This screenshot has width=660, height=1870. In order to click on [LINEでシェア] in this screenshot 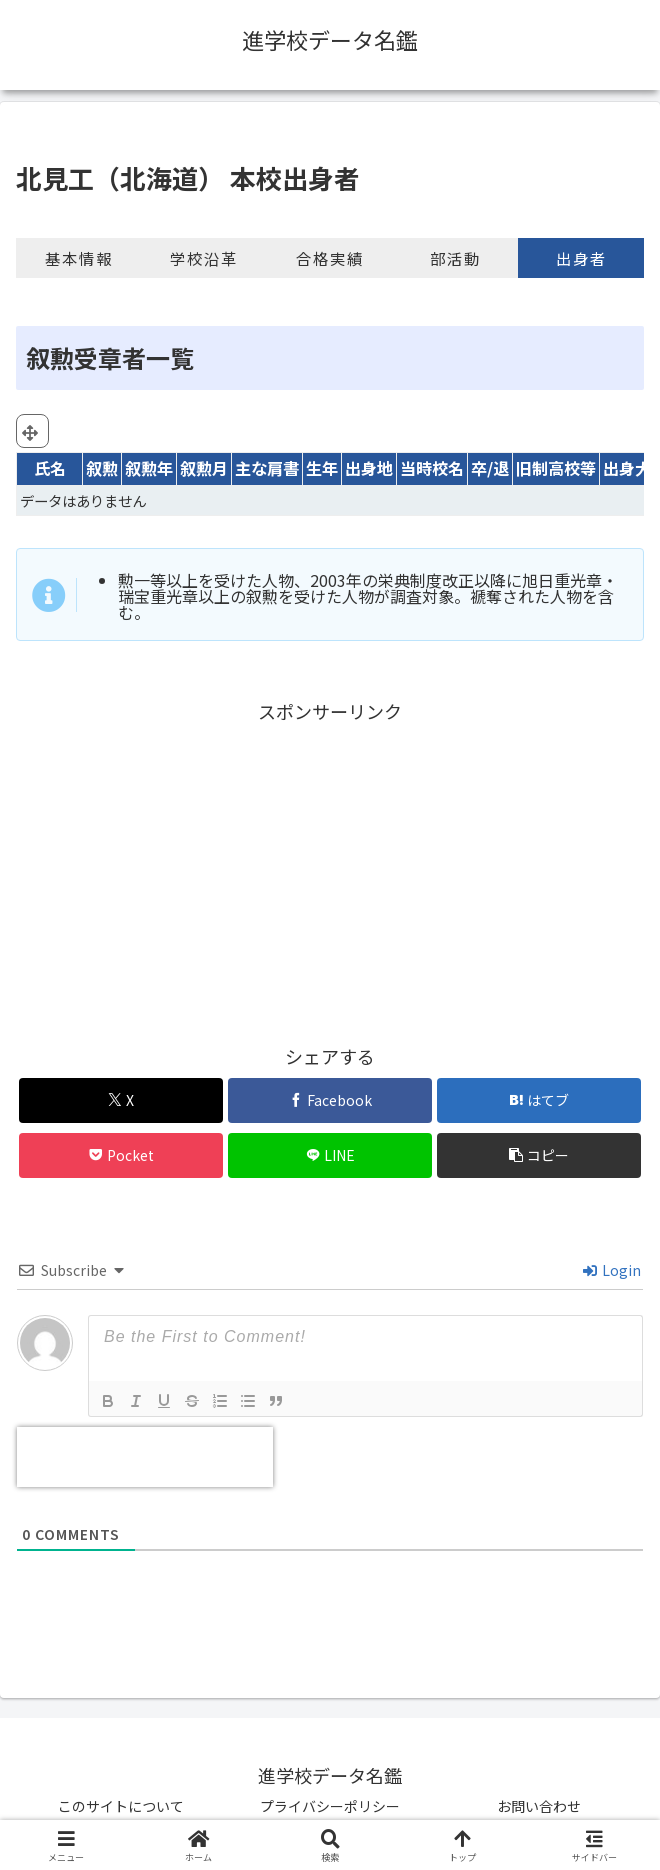, I will do `click(330, 1155)`.